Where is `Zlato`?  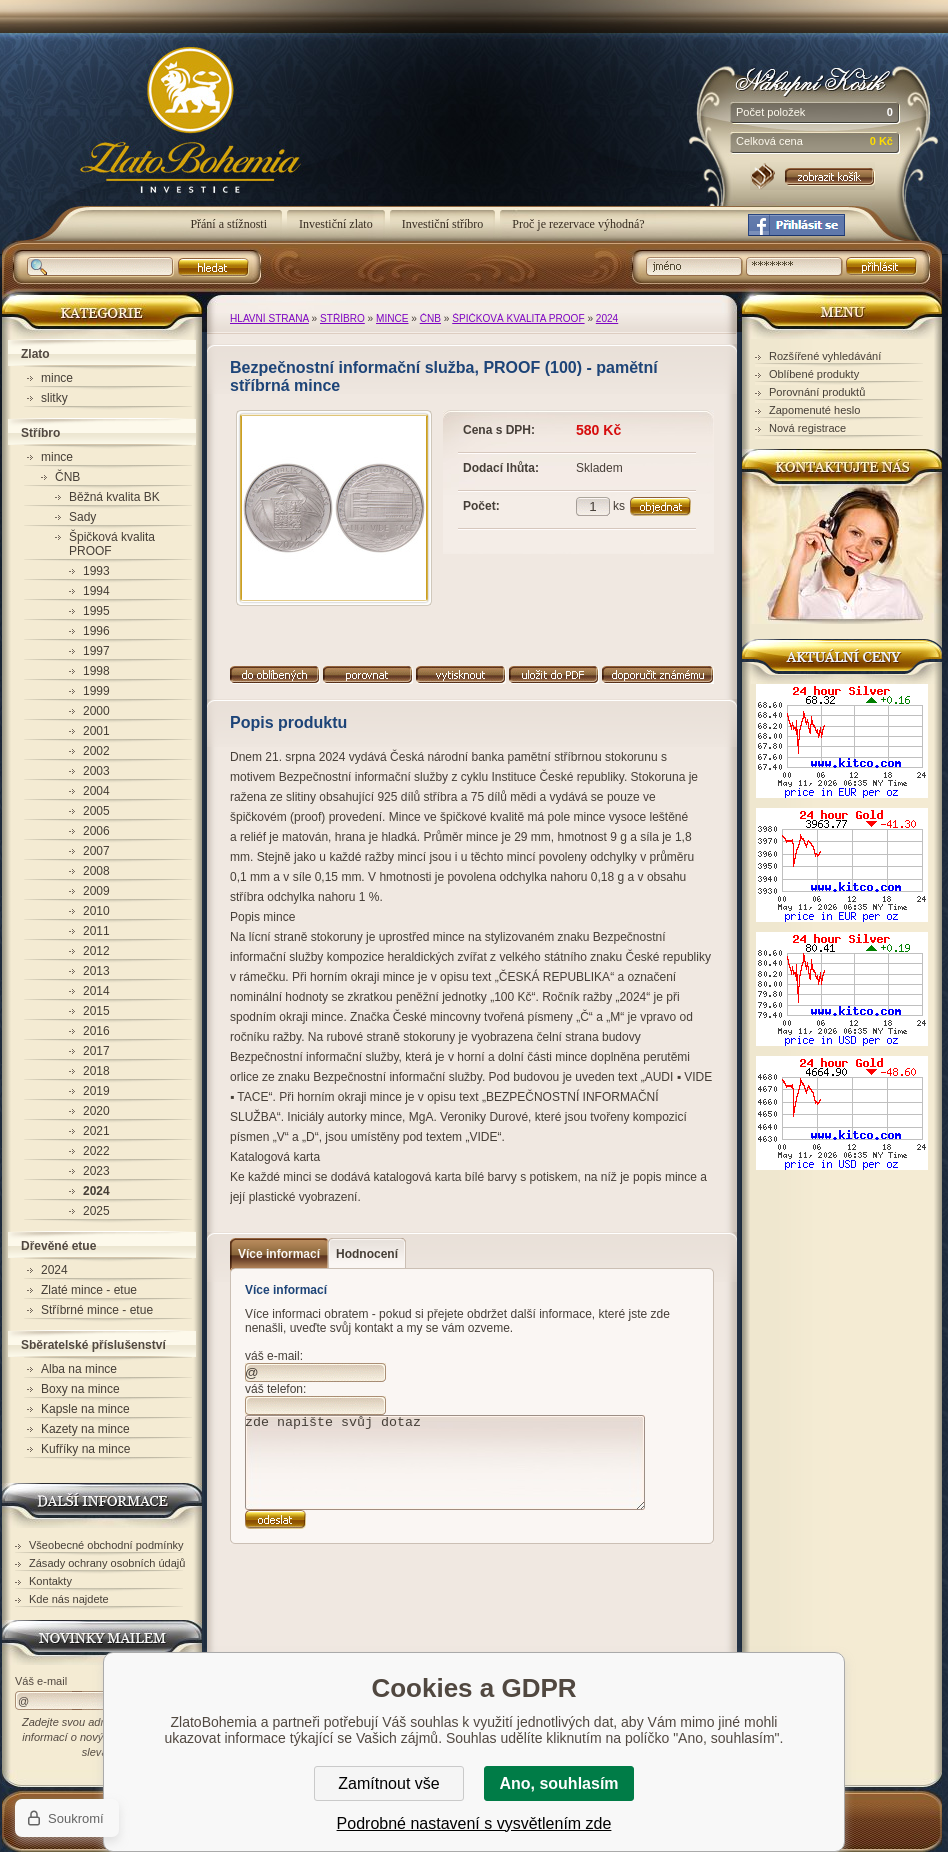 Zlato is located at coordinates (35, 354).